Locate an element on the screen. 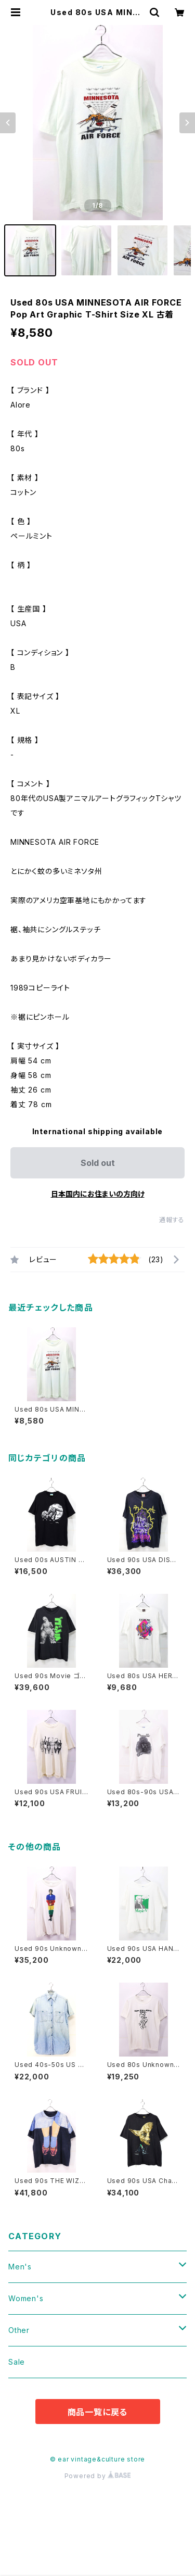 The image size is (195, 2576). Other is located at coordinates (19, 2330).